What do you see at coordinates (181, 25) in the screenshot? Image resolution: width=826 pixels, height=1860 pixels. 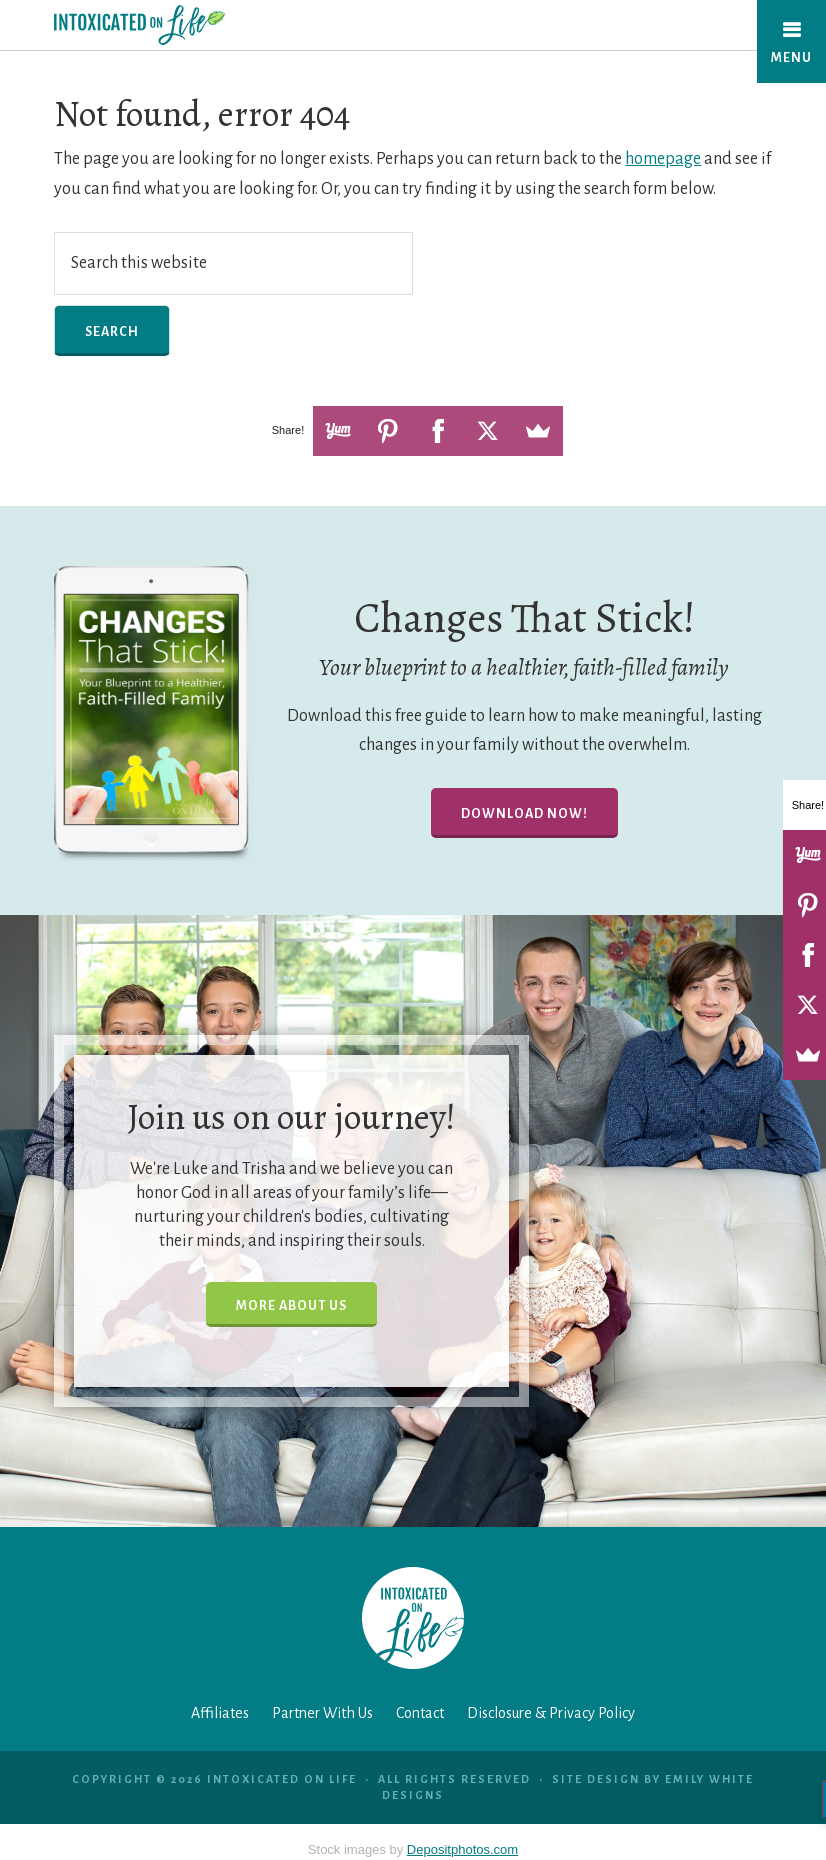 I see `Intoxicated On Life` at bounding box center [181, 25].